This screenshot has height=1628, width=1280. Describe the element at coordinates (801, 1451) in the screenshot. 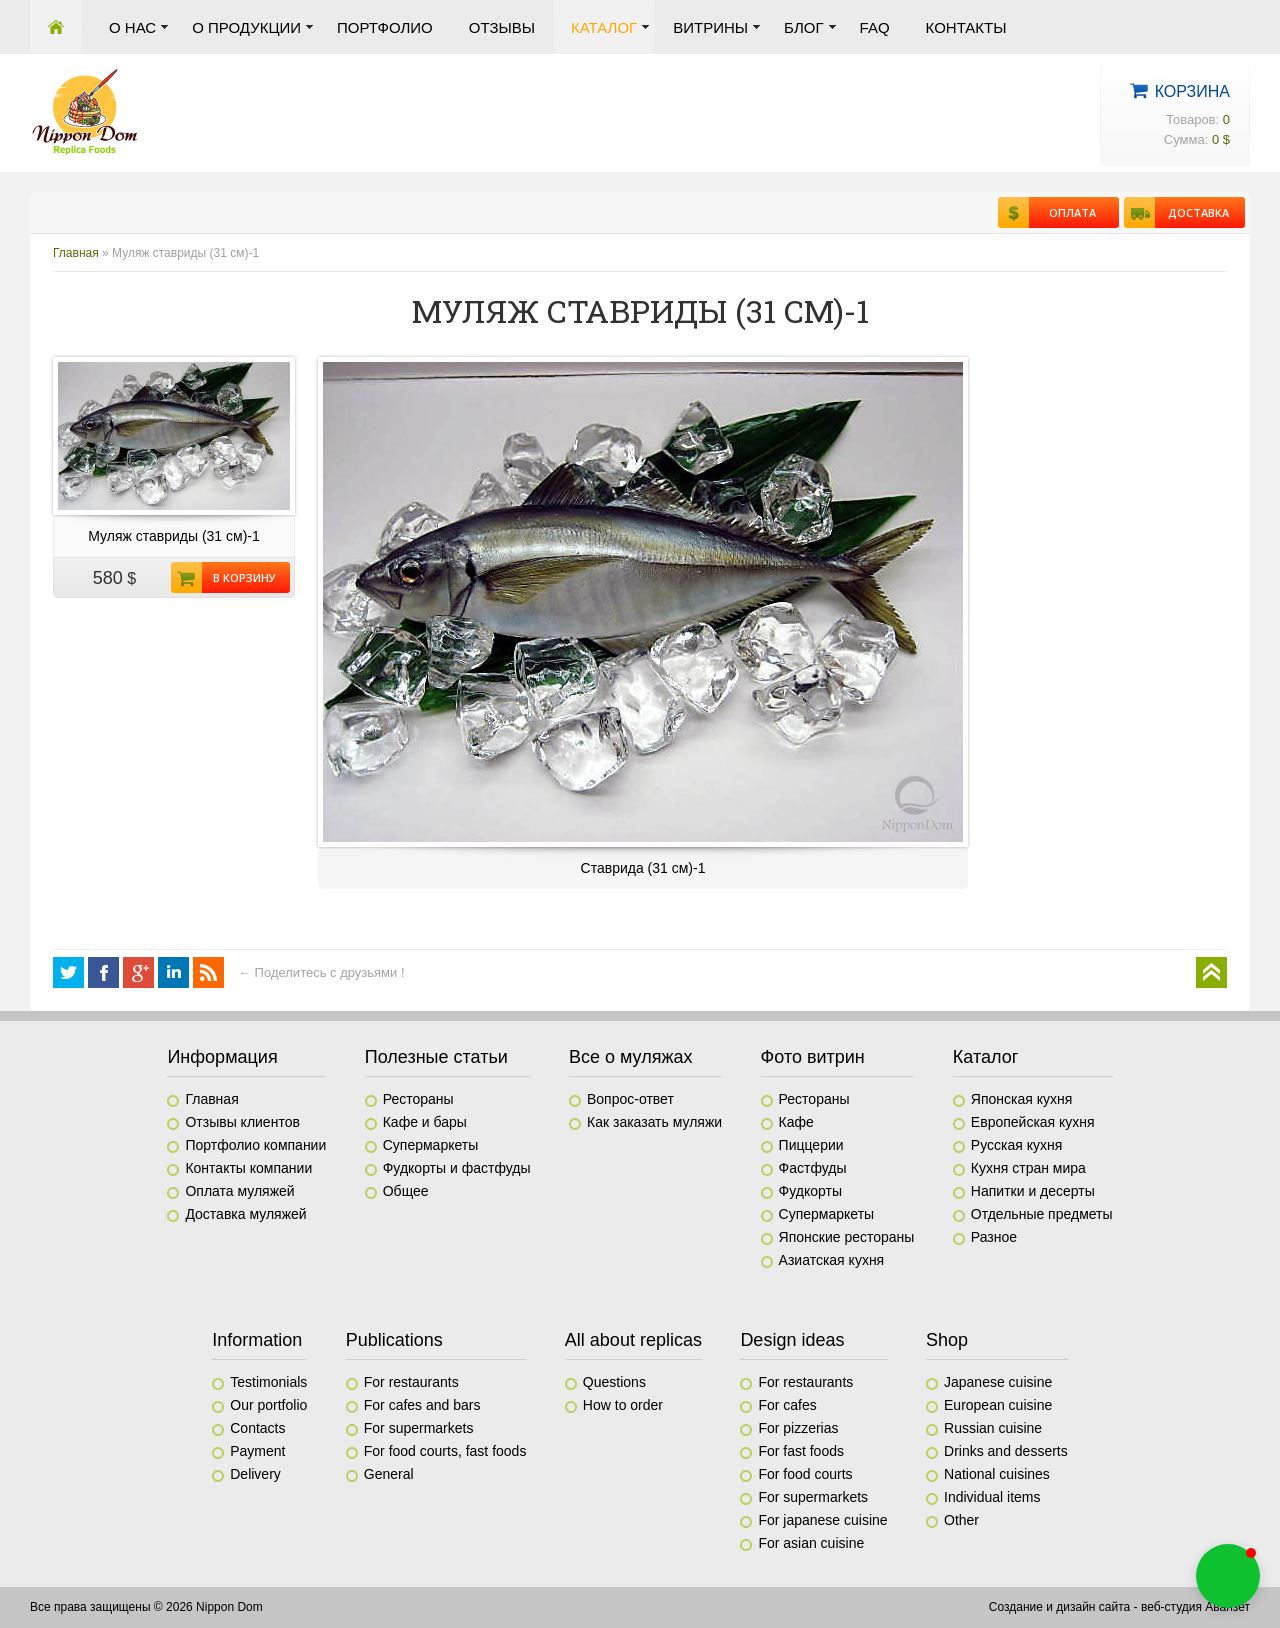

I see `For fast foods` at that location.